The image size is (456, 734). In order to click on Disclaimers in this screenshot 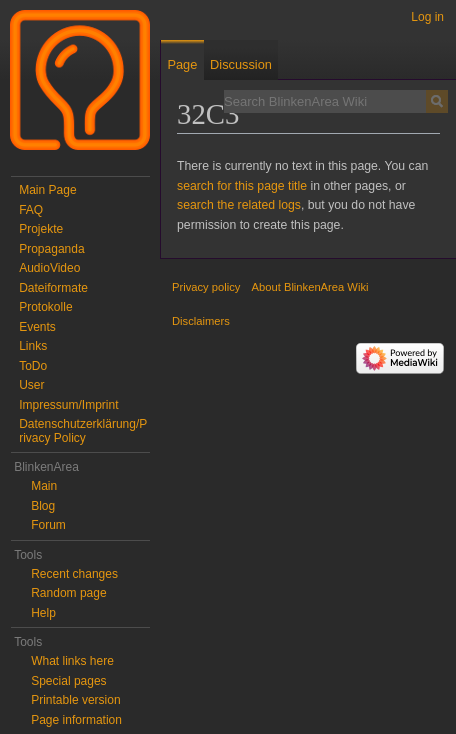, I will do `click(201, 321)`.